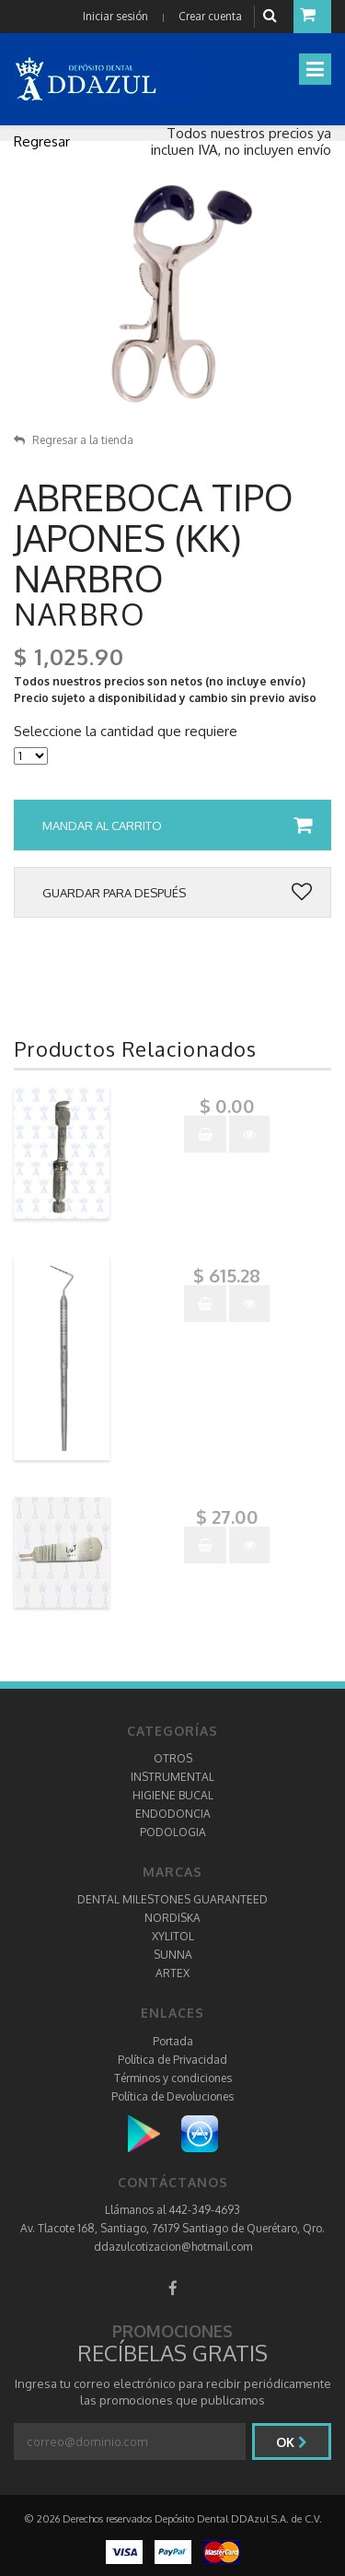 The image size is (345, 2576). Describe the element at coordinates (172, 1795) in the screenshot. I see `HIGIENE BUCAL` at that location.